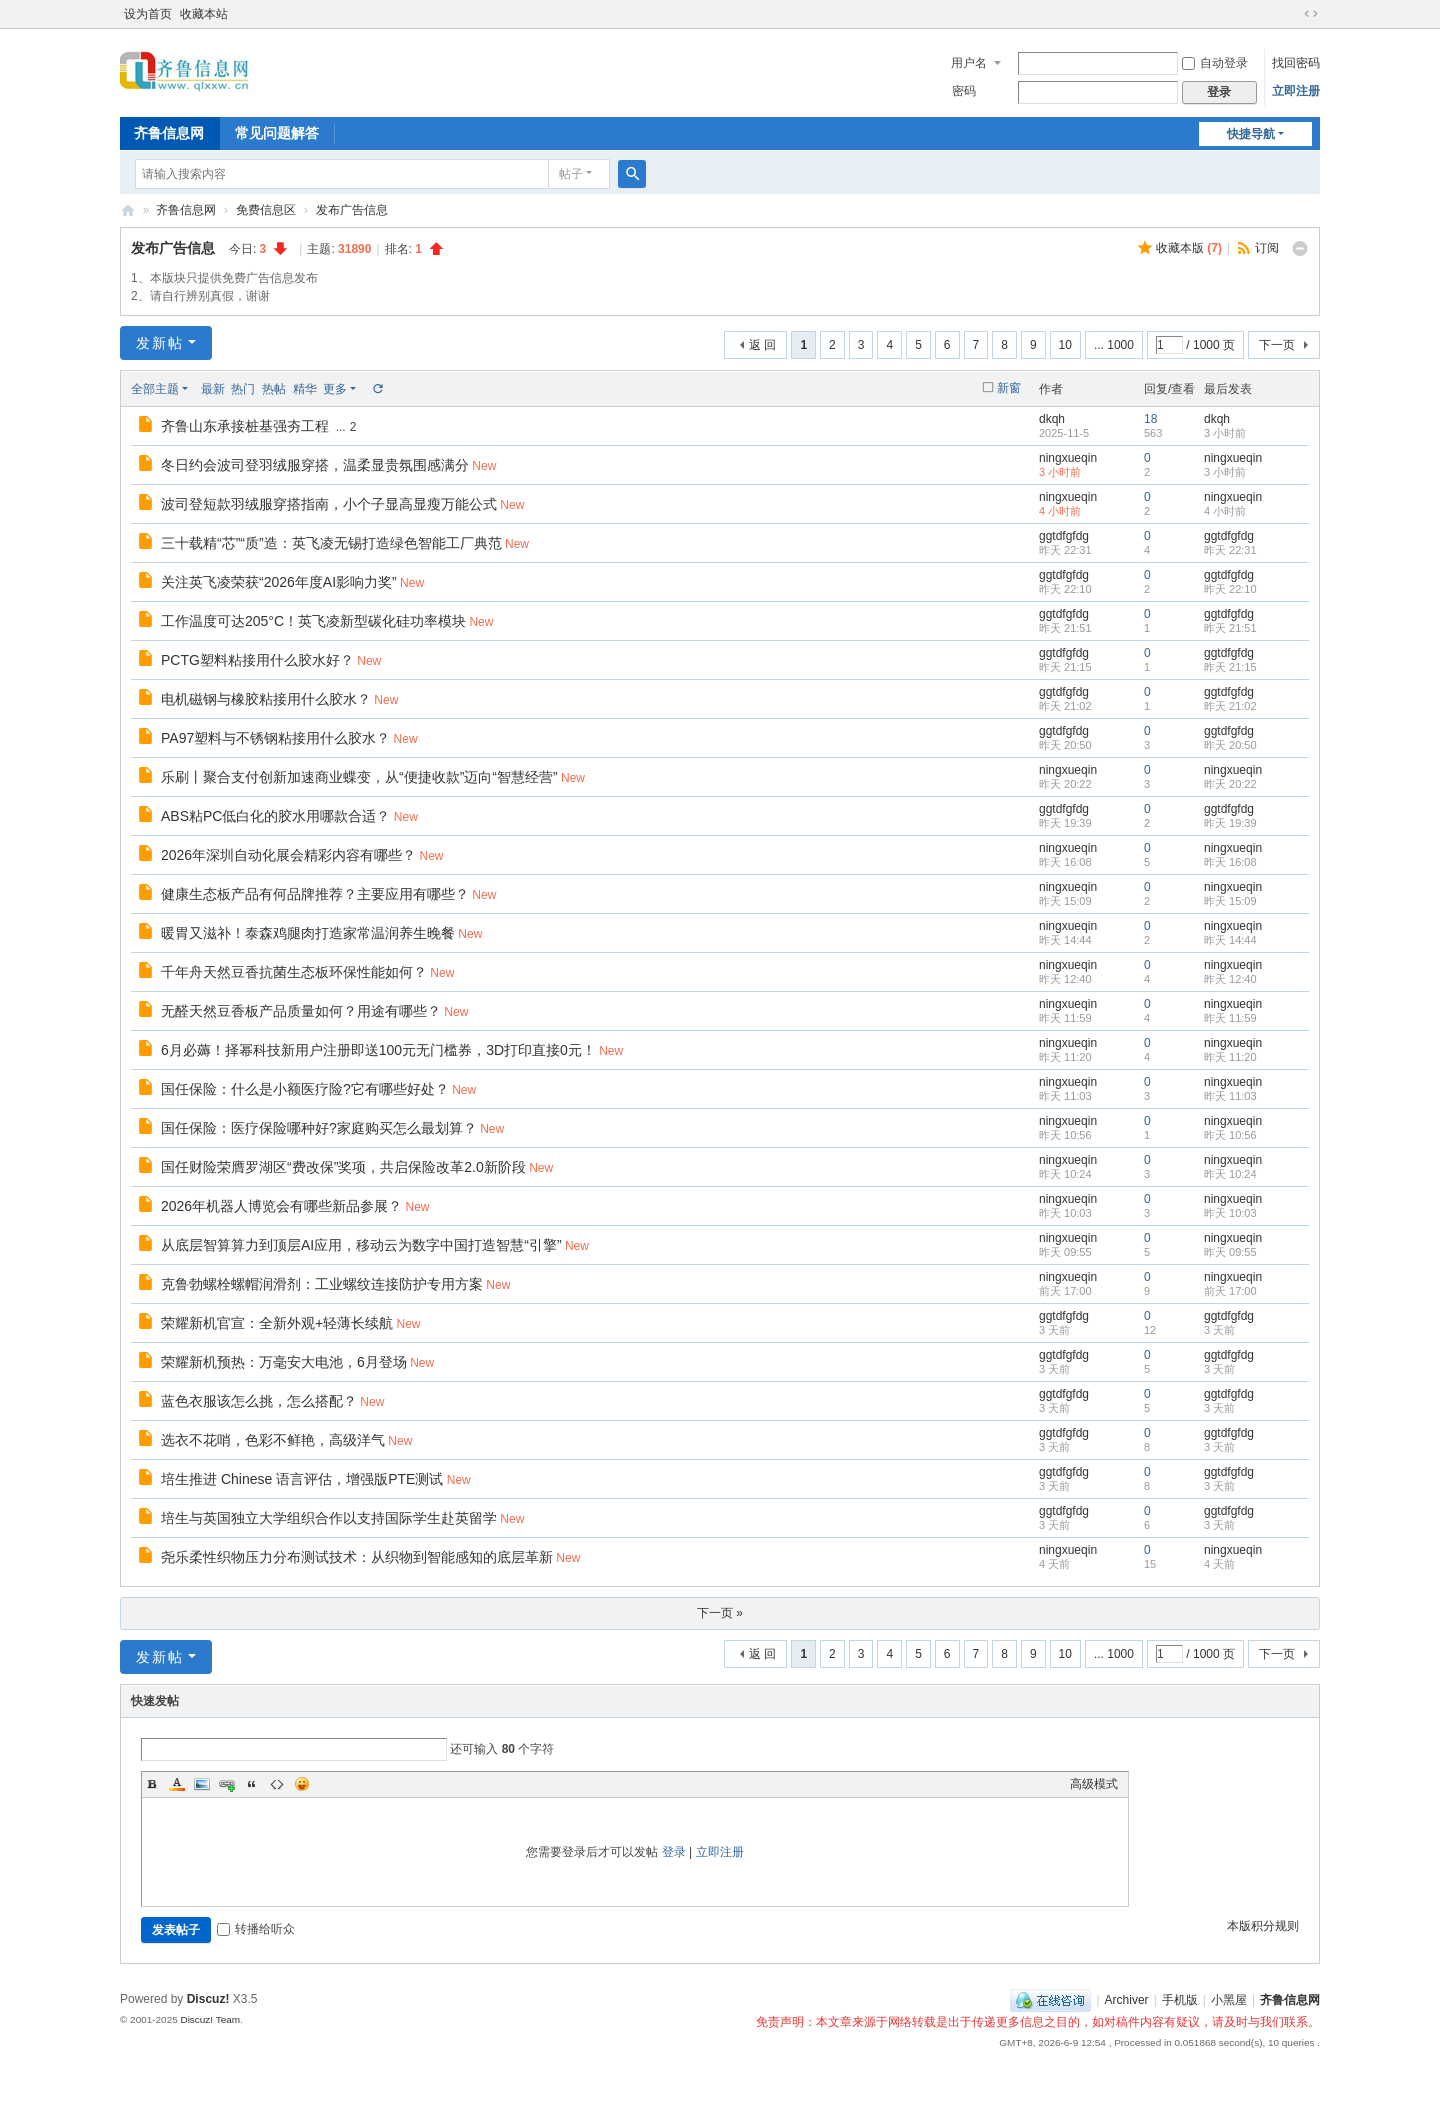 This screenshot has width=1440, height=2102. What do you see at coordinates (329, 1518) in the screenshot?
I see `培生与英国独立大学组织合作以支持国际学生赴英留学` at bounding box center [329, 1518].